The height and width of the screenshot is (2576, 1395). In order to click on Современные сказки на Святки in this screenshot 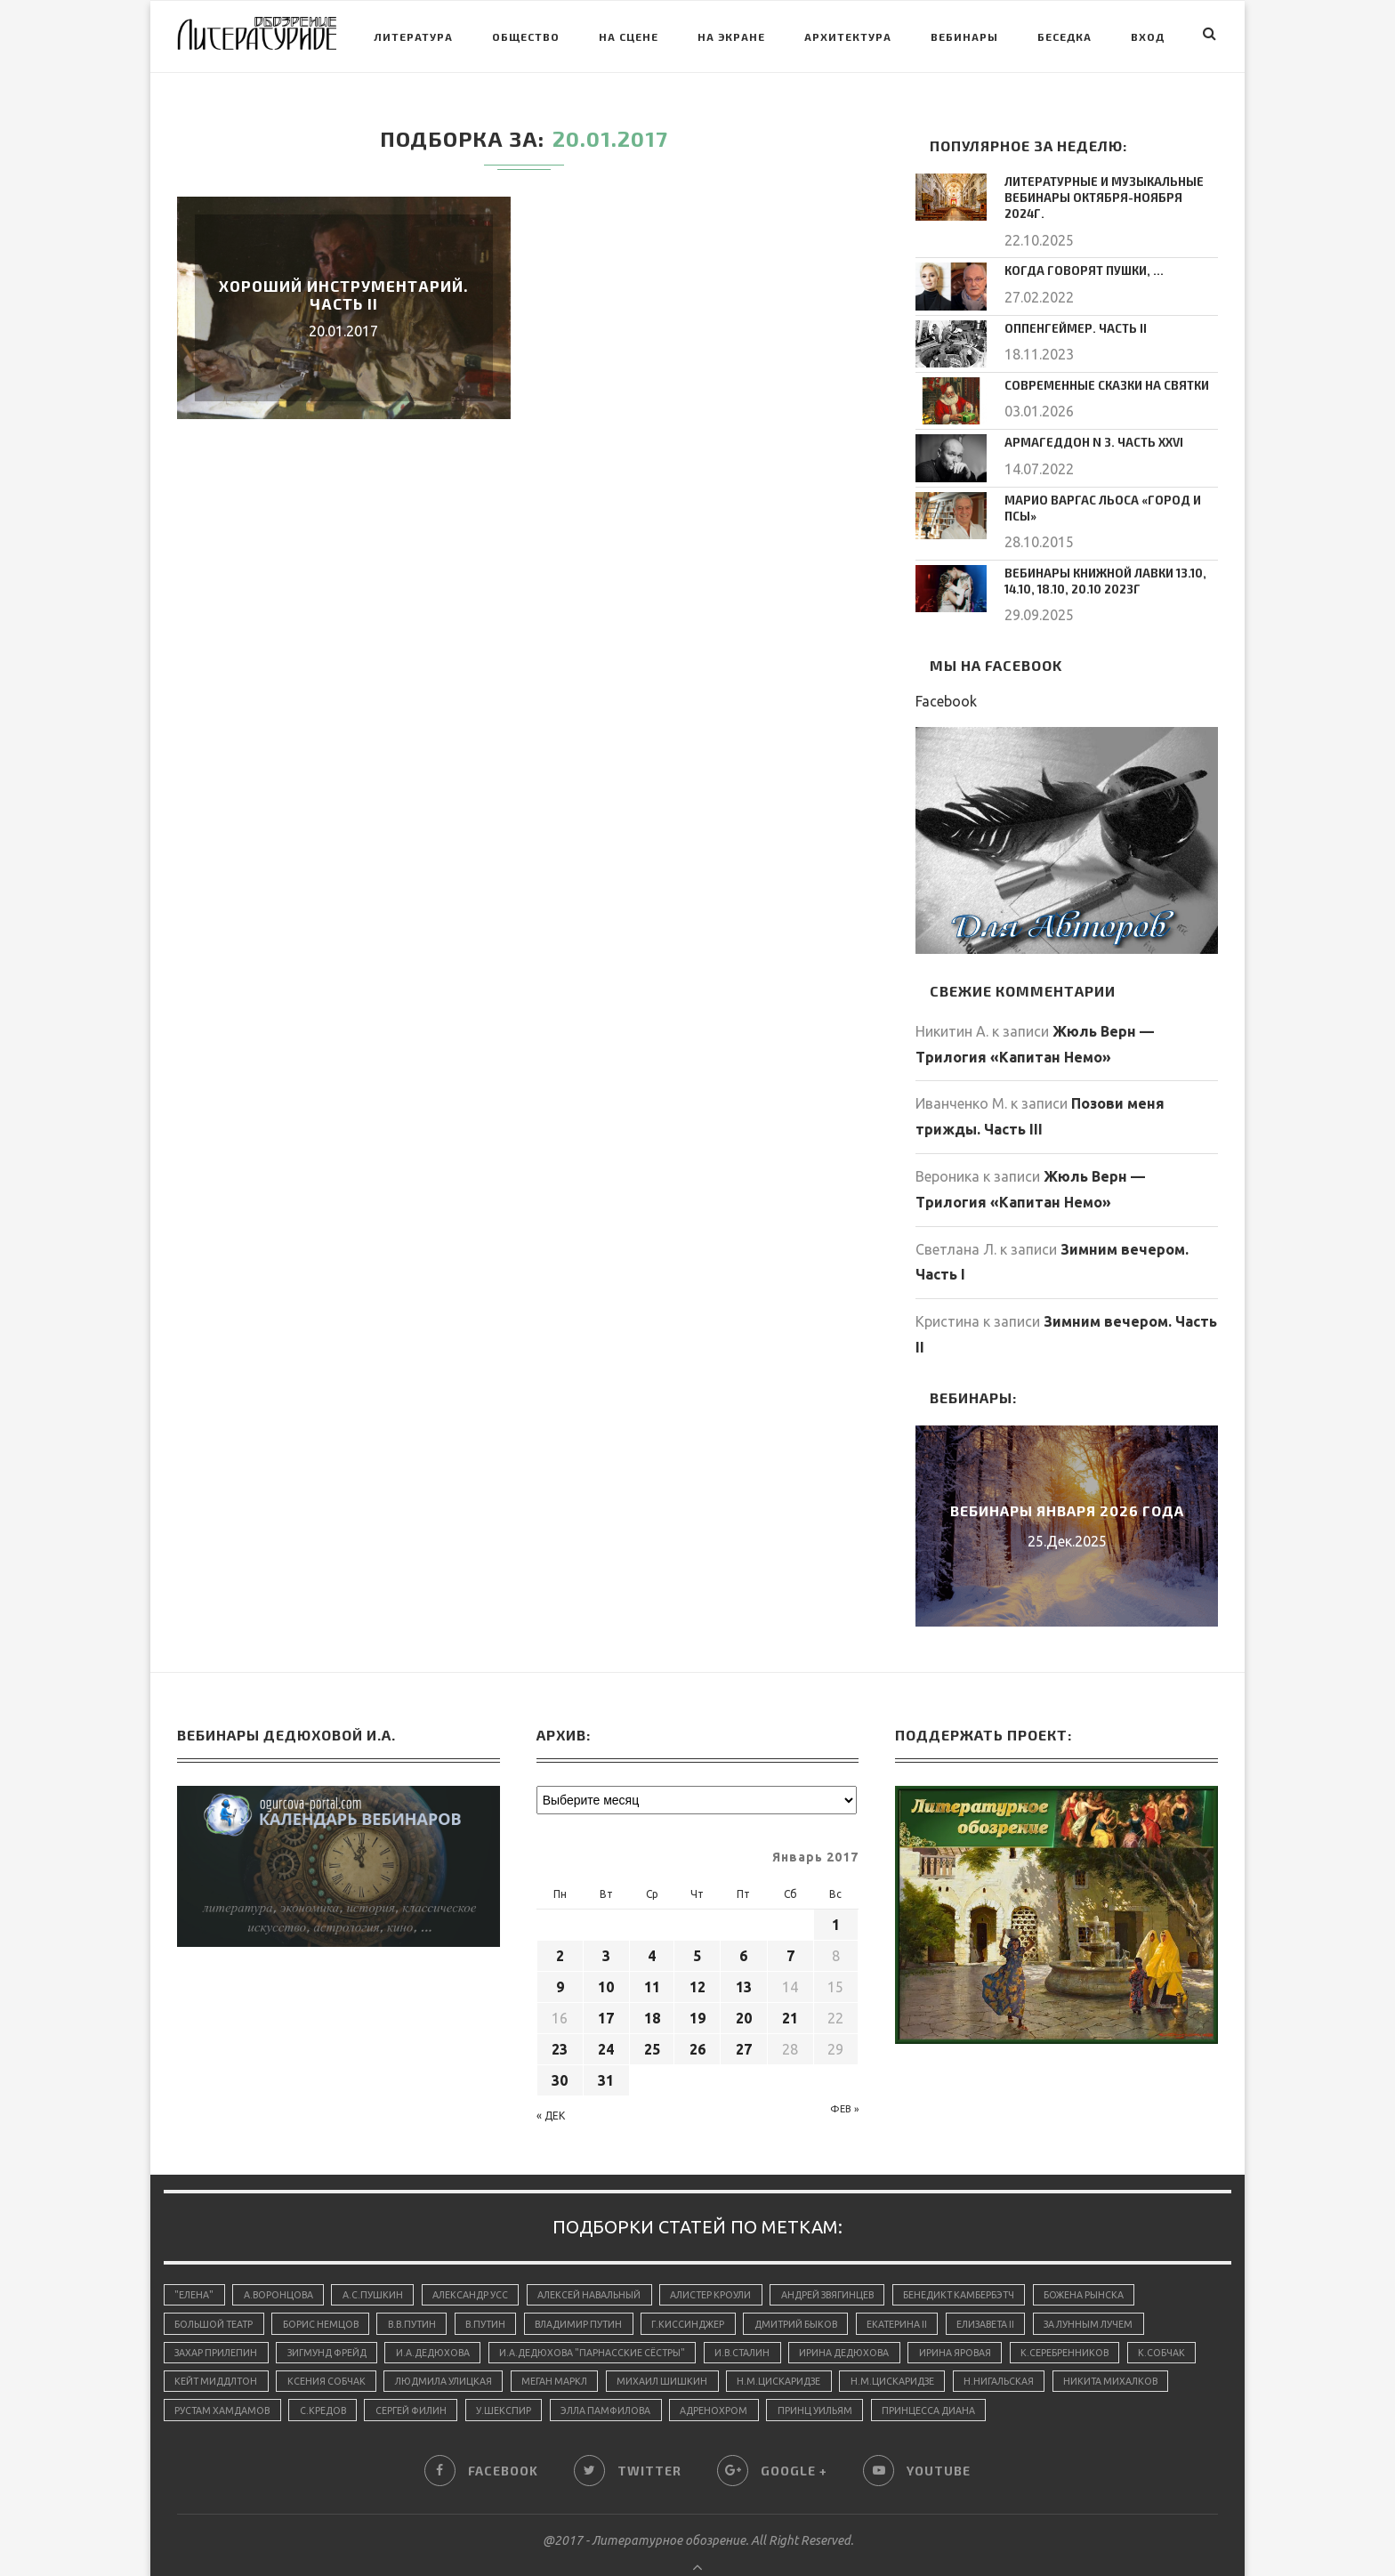, I will do `click(1099, 365)`.